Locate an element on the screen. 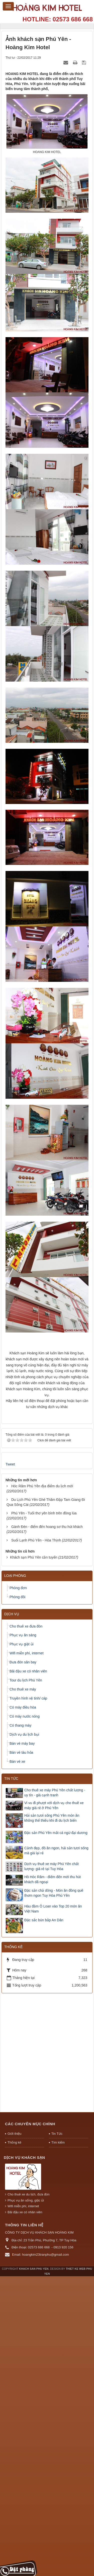 This screenshot has height=2576, width=94. Vi vu đi phượt với dịch vụ cho thuê xe máy giá rẻ ở Phú Yên is located at coordinates (54, 1805).